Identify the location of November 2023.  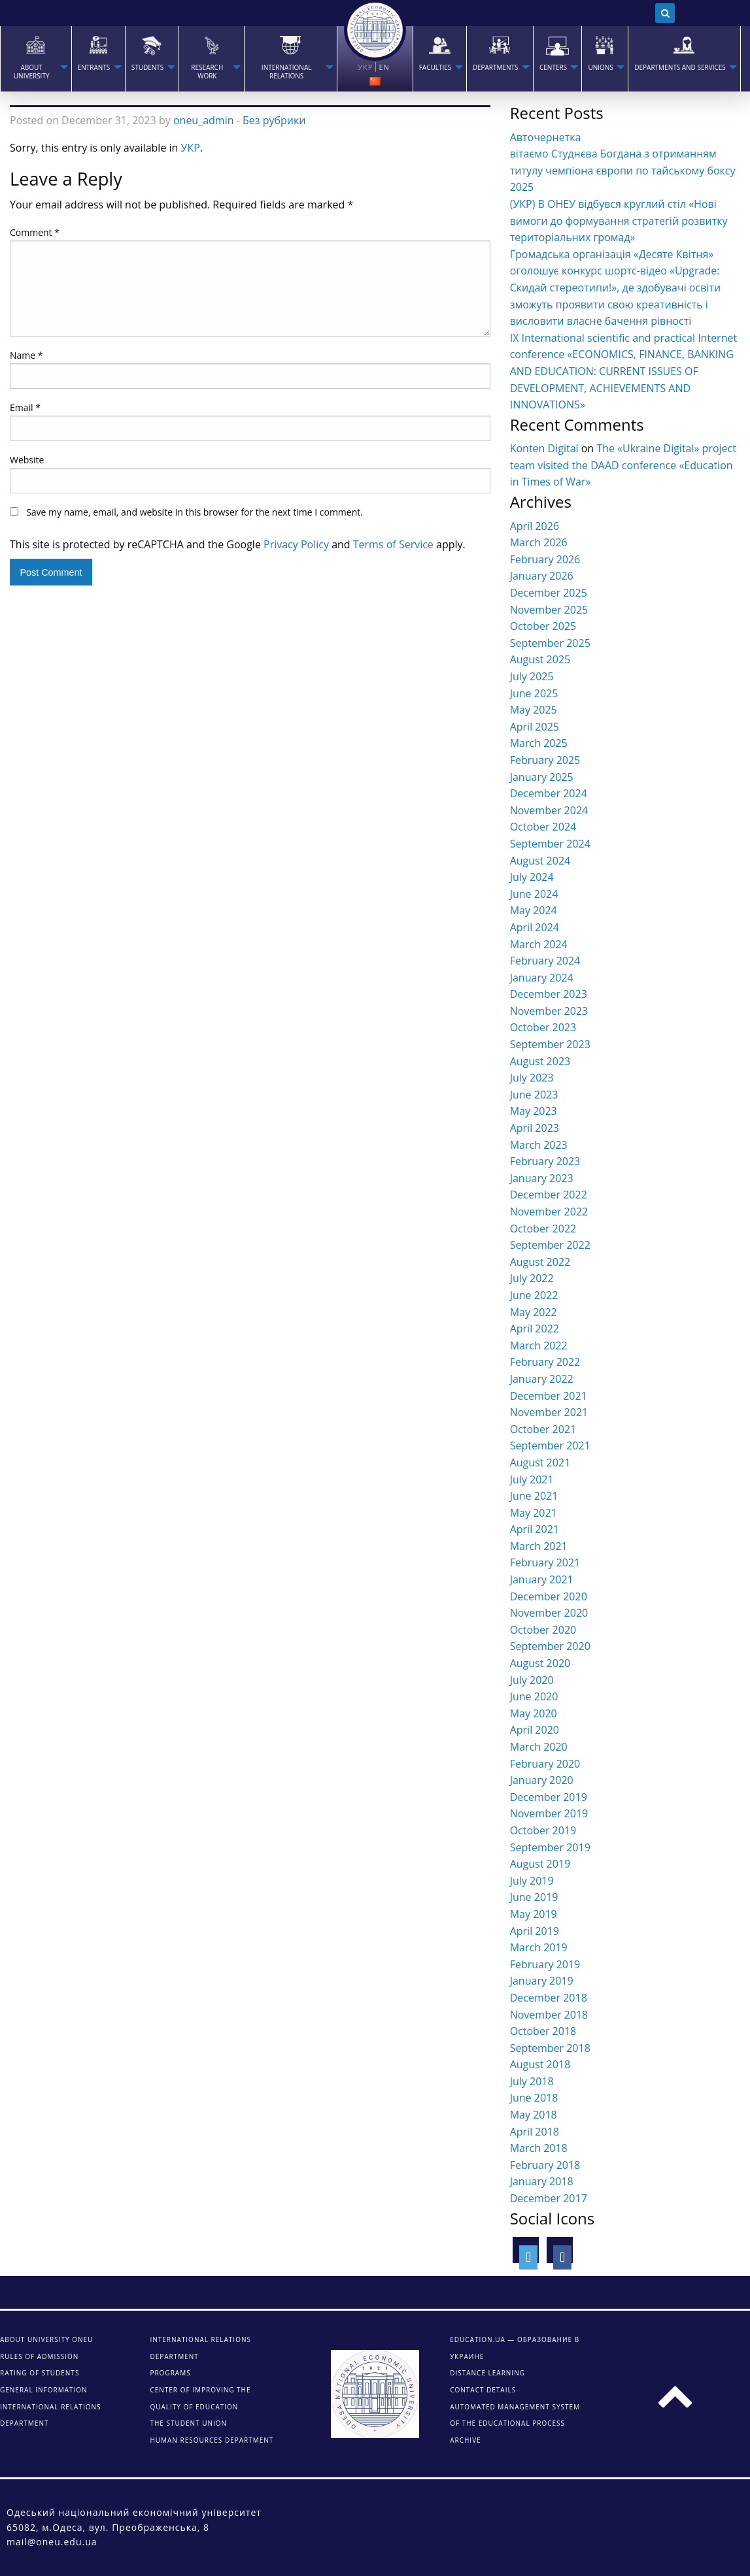
(549, 1011).